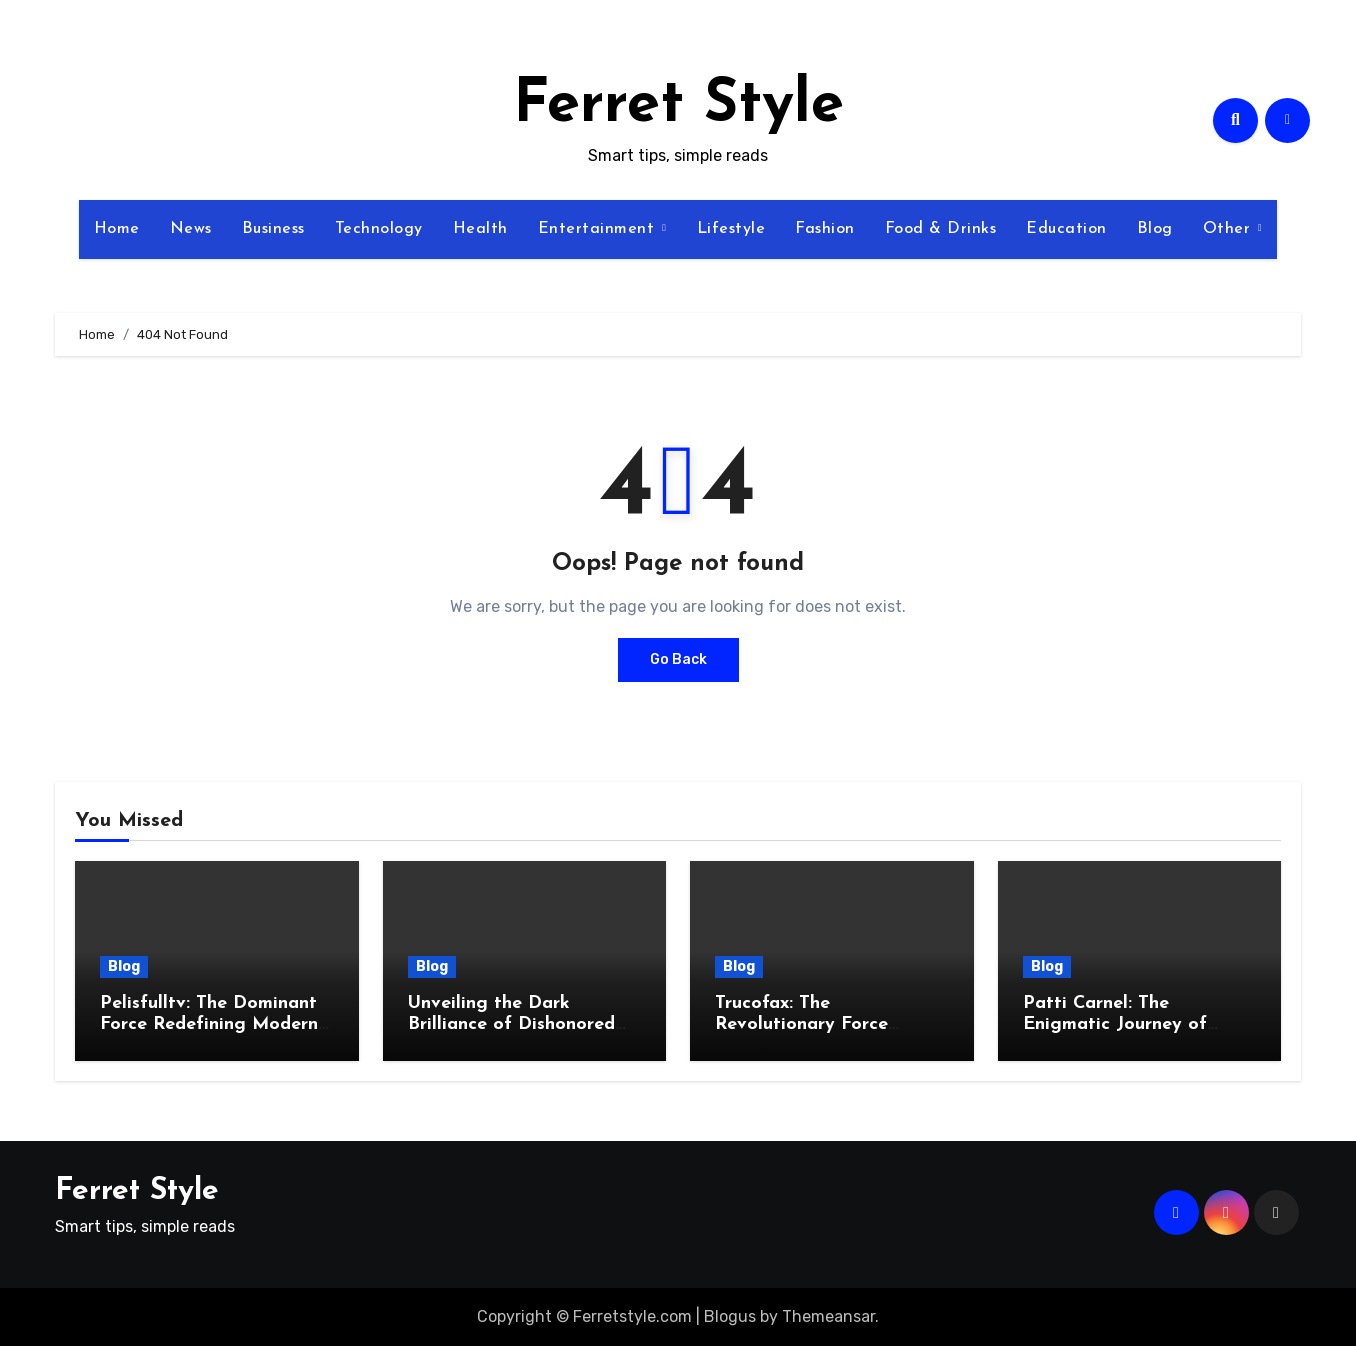 The height and width of the screenshot is (1346, 1356). I want to click on Business, so click(273, 229).